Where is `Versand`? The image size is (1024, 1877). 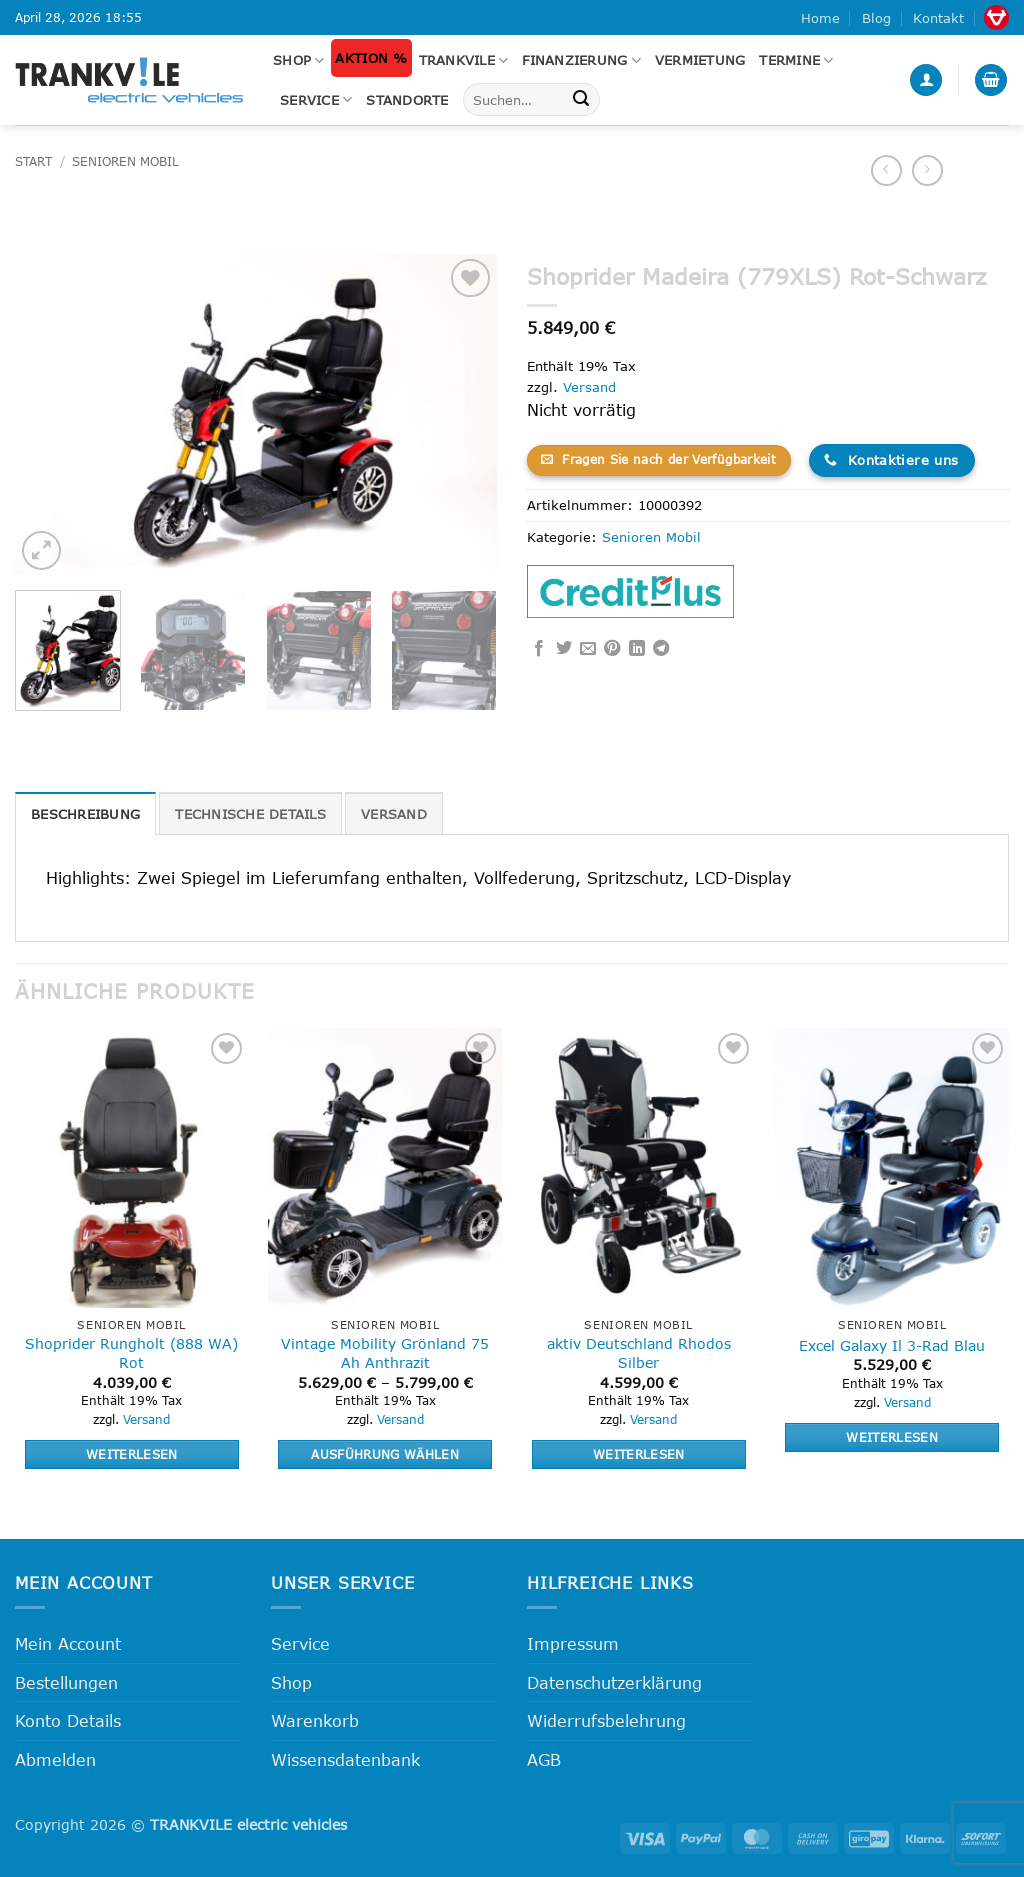
Versand is located at coordinates (589, 387).